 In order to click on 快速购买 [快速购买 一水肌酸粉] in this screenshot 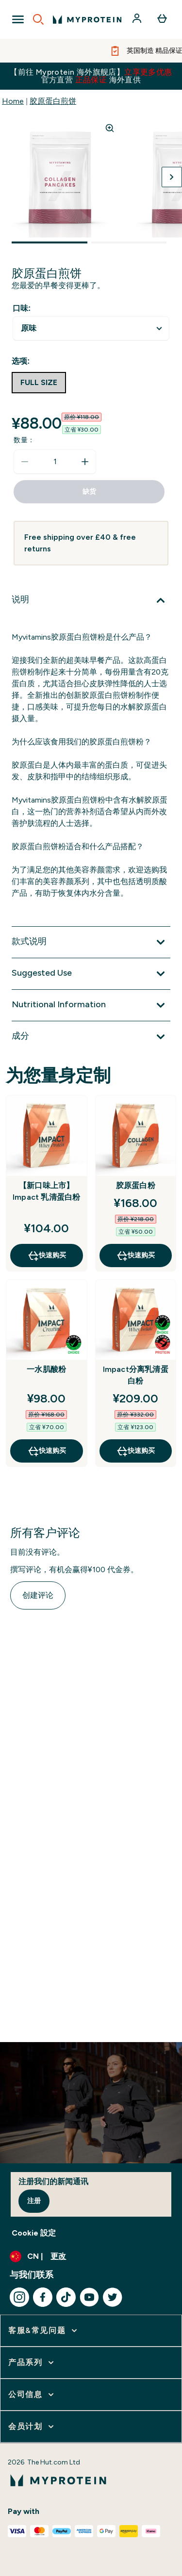, I will do `click(46, 1451)`.